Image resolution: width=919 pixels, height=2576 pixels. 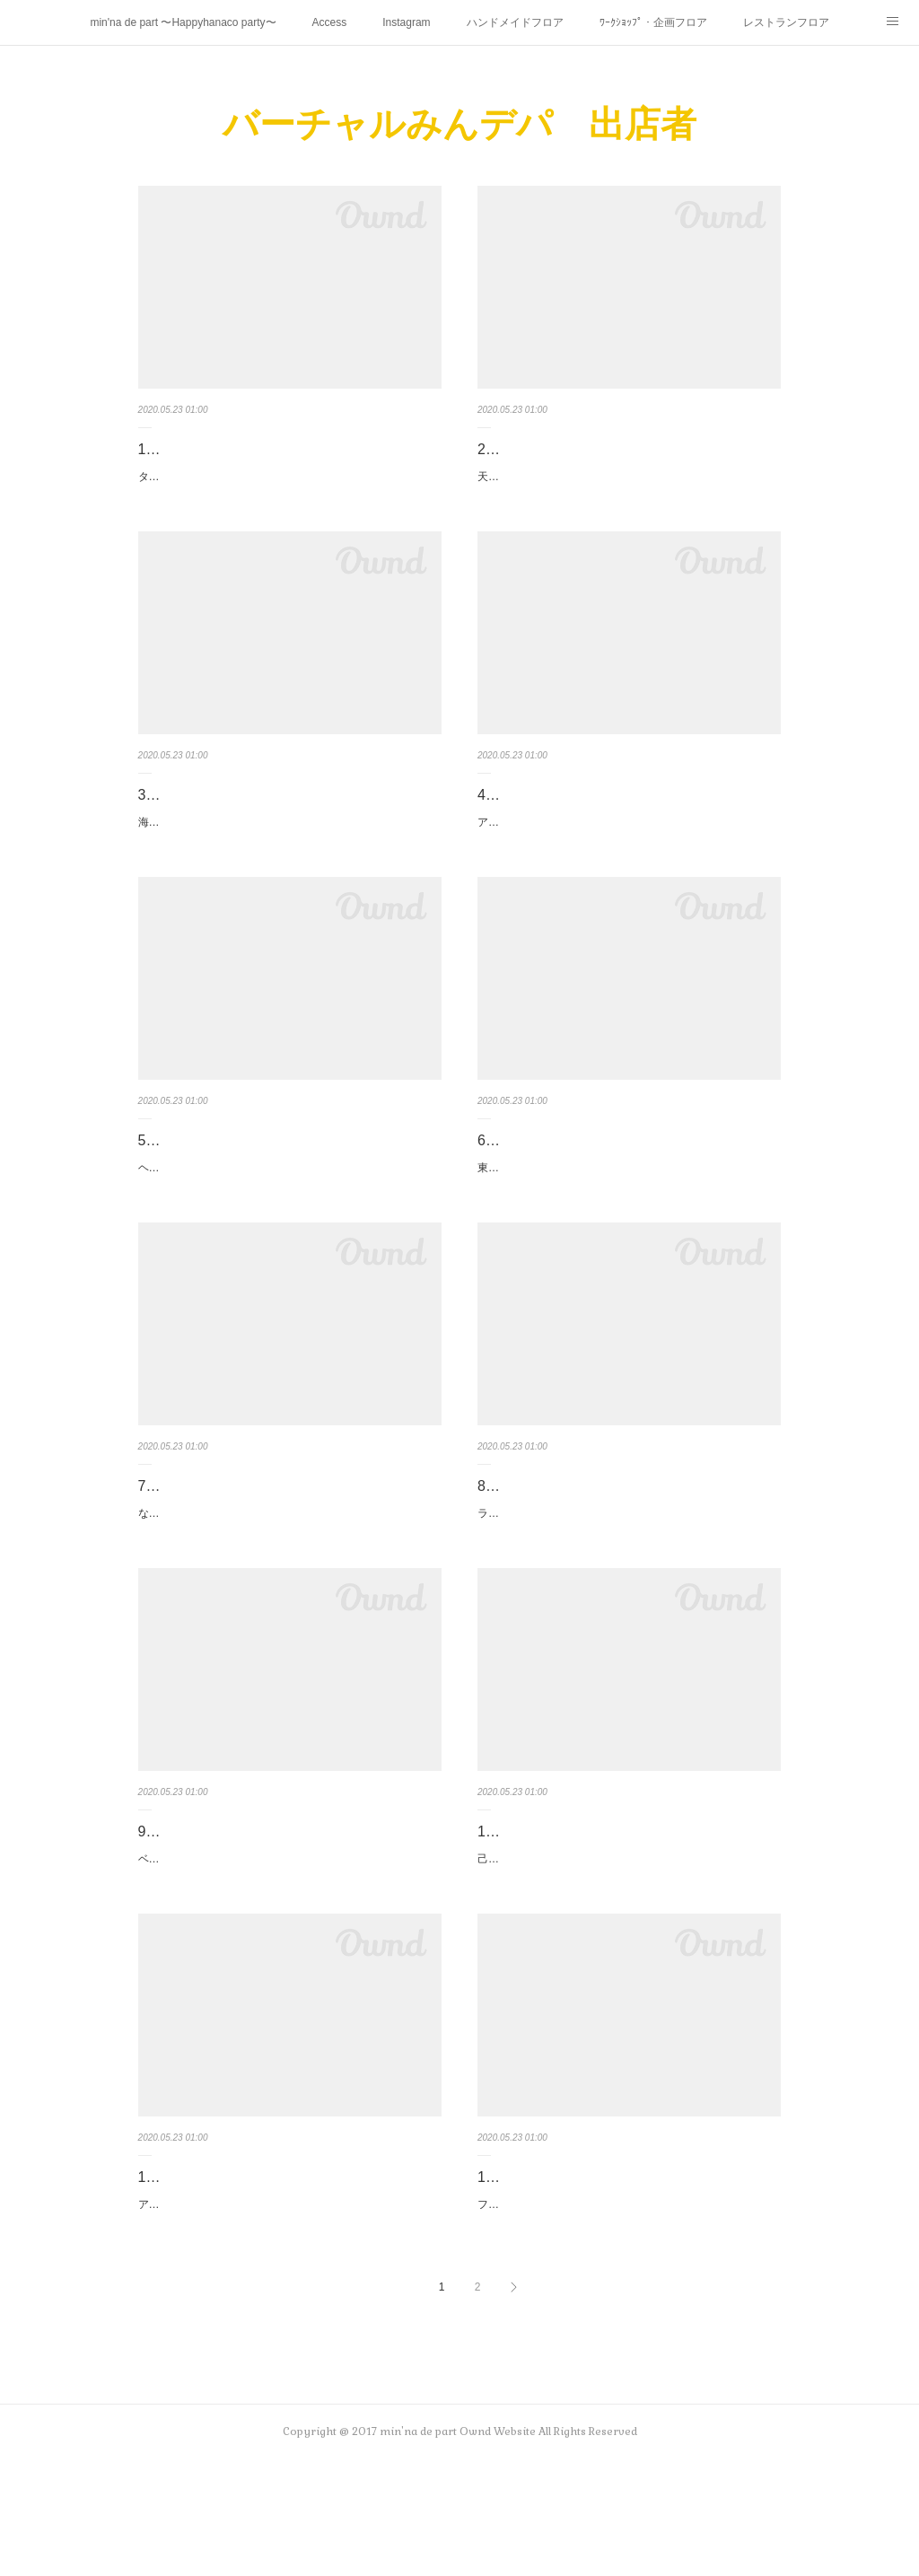 I want to click on 8. K, so click(x=490, y=1544).